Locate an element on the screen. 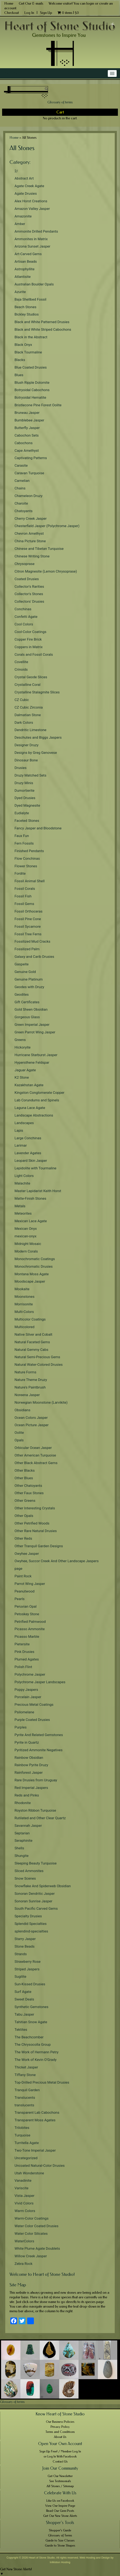 This screenshot has height=2576, width=120. Black and White Striped Cabochons is located at coordinates (43, 329).